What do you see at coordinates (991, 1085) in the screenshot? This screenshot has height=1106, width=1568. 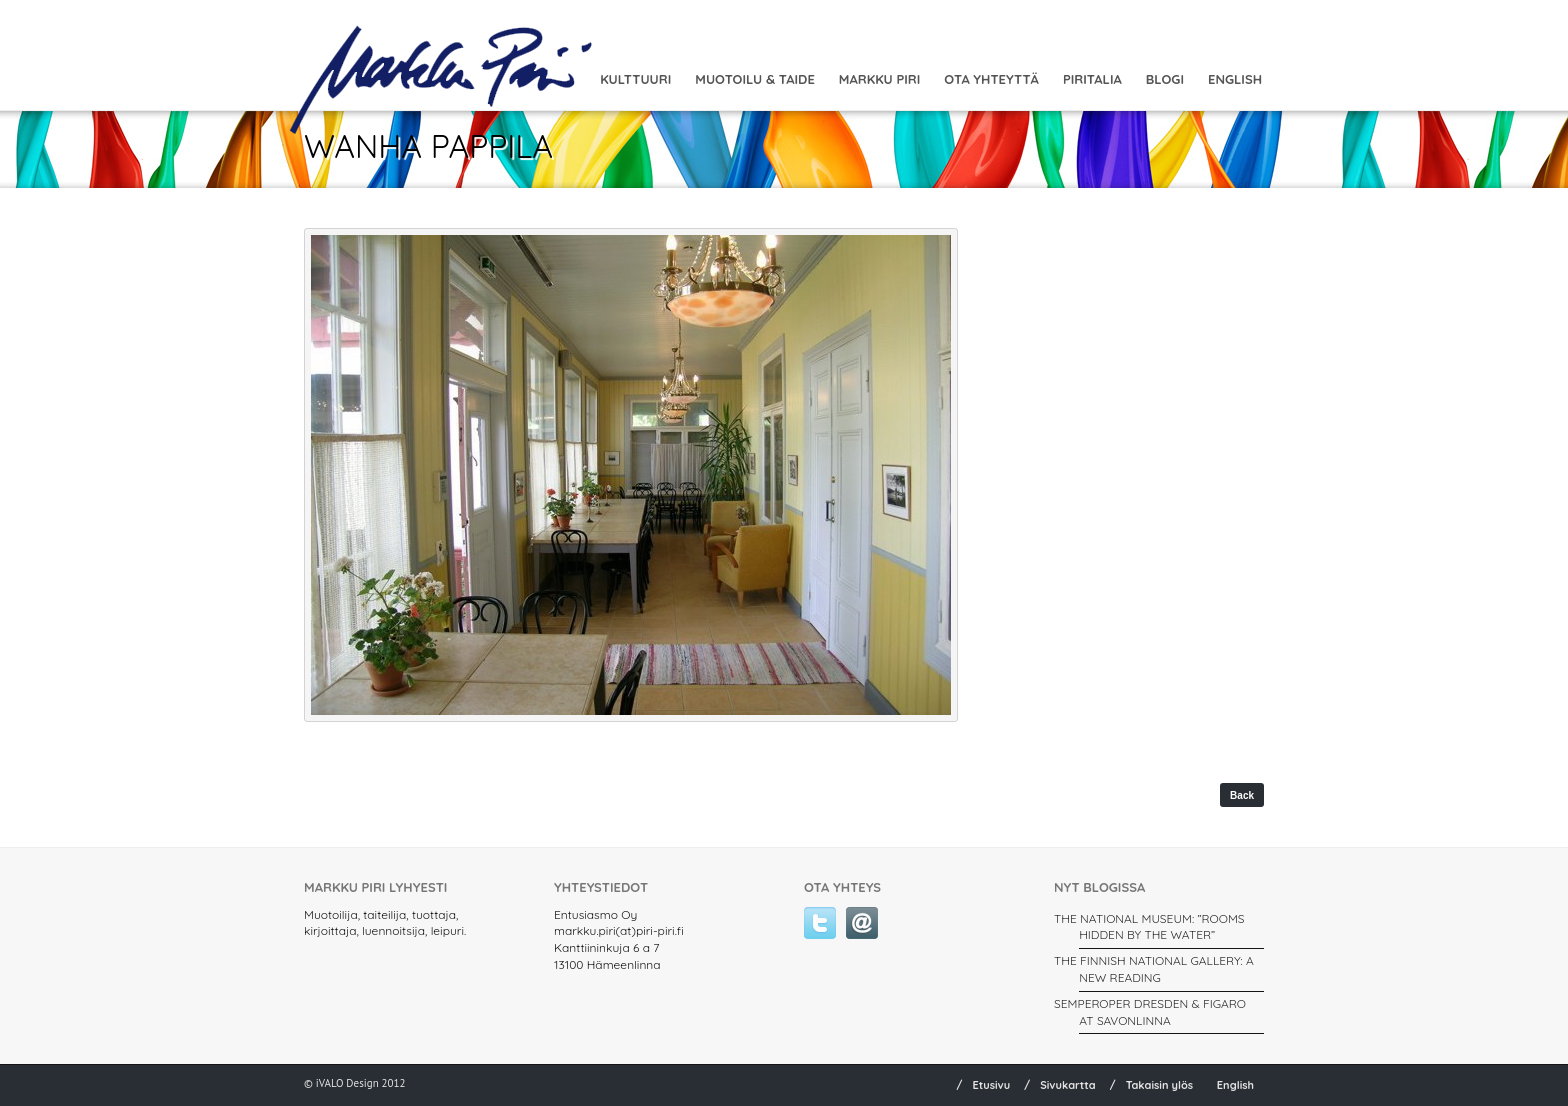 I see `Etusivu` at bounding box center [991, 1085].